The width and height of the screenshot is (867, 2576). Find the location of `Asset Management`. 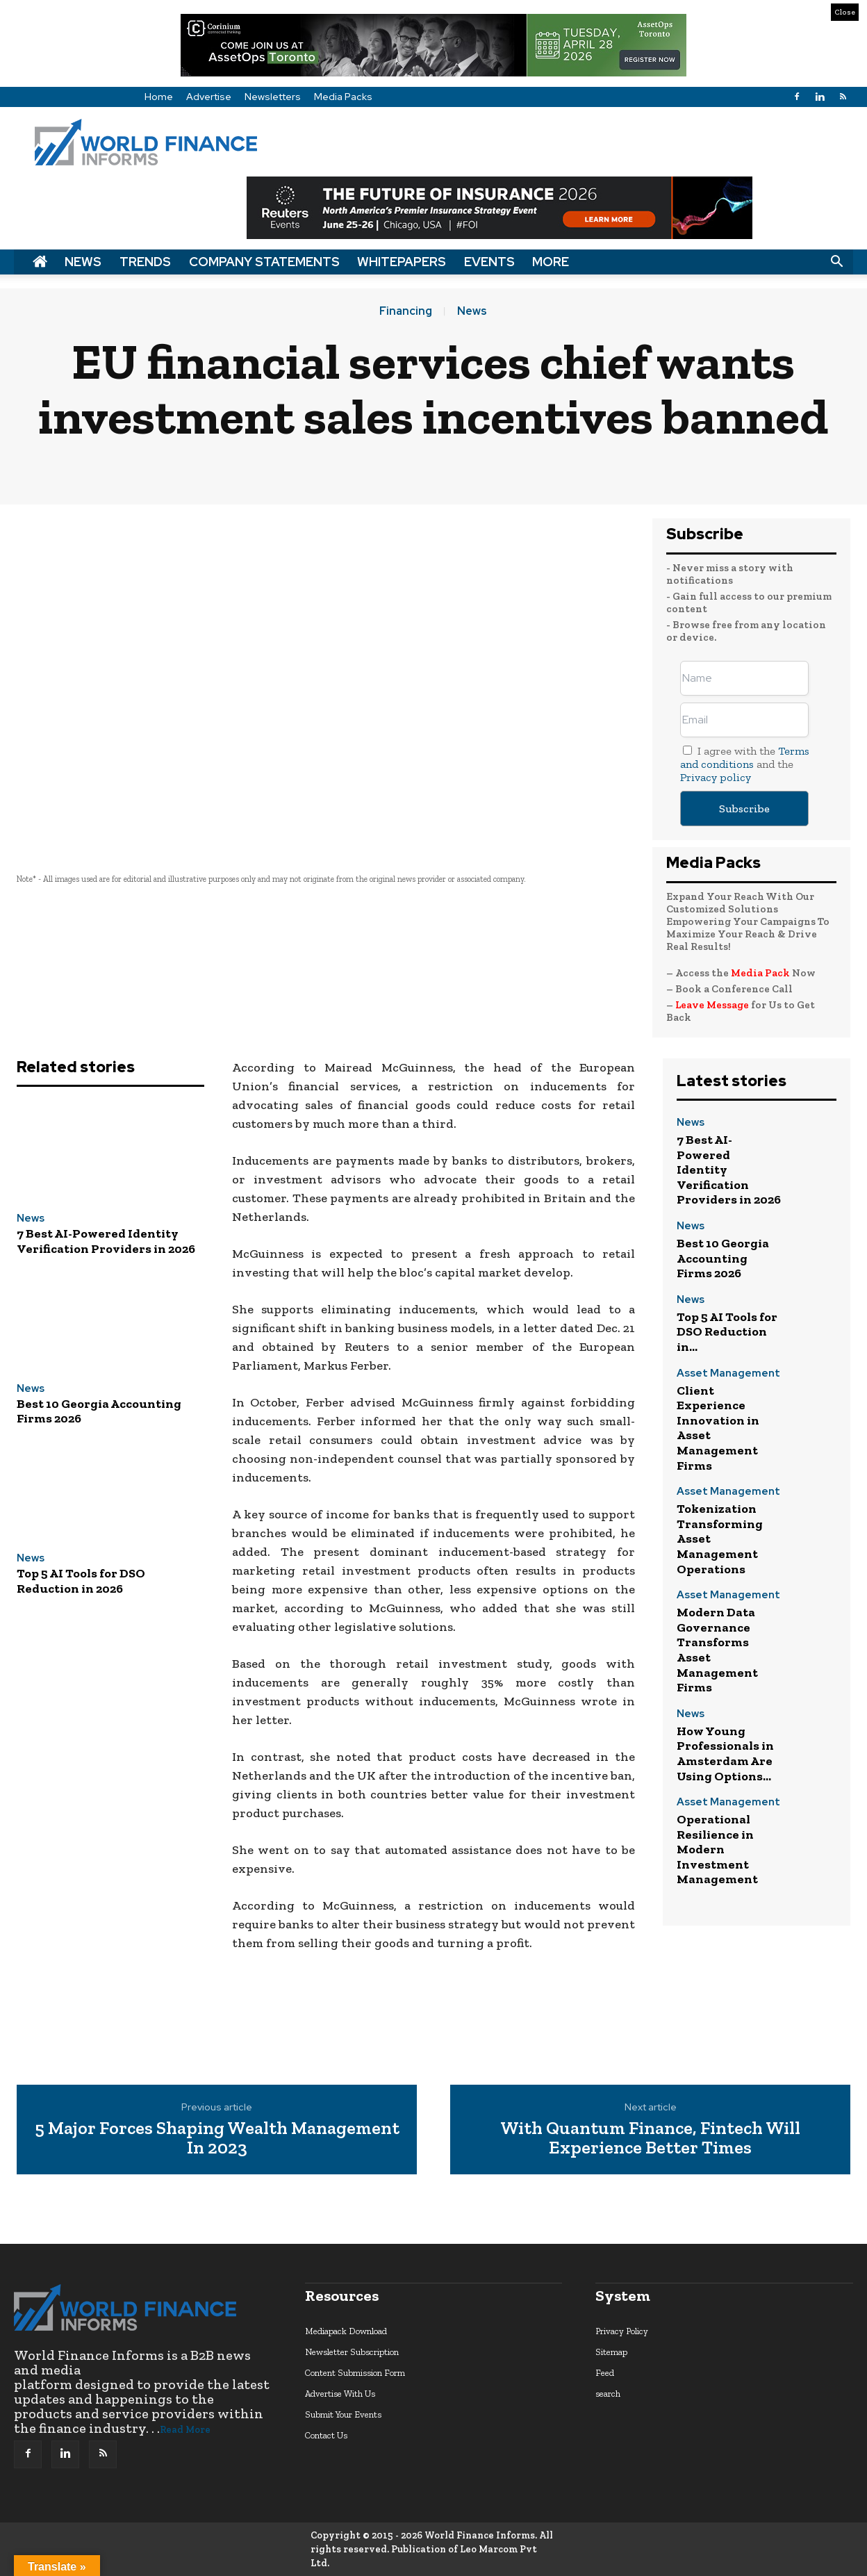

Asset Management is located at coordinates (728, 1374).